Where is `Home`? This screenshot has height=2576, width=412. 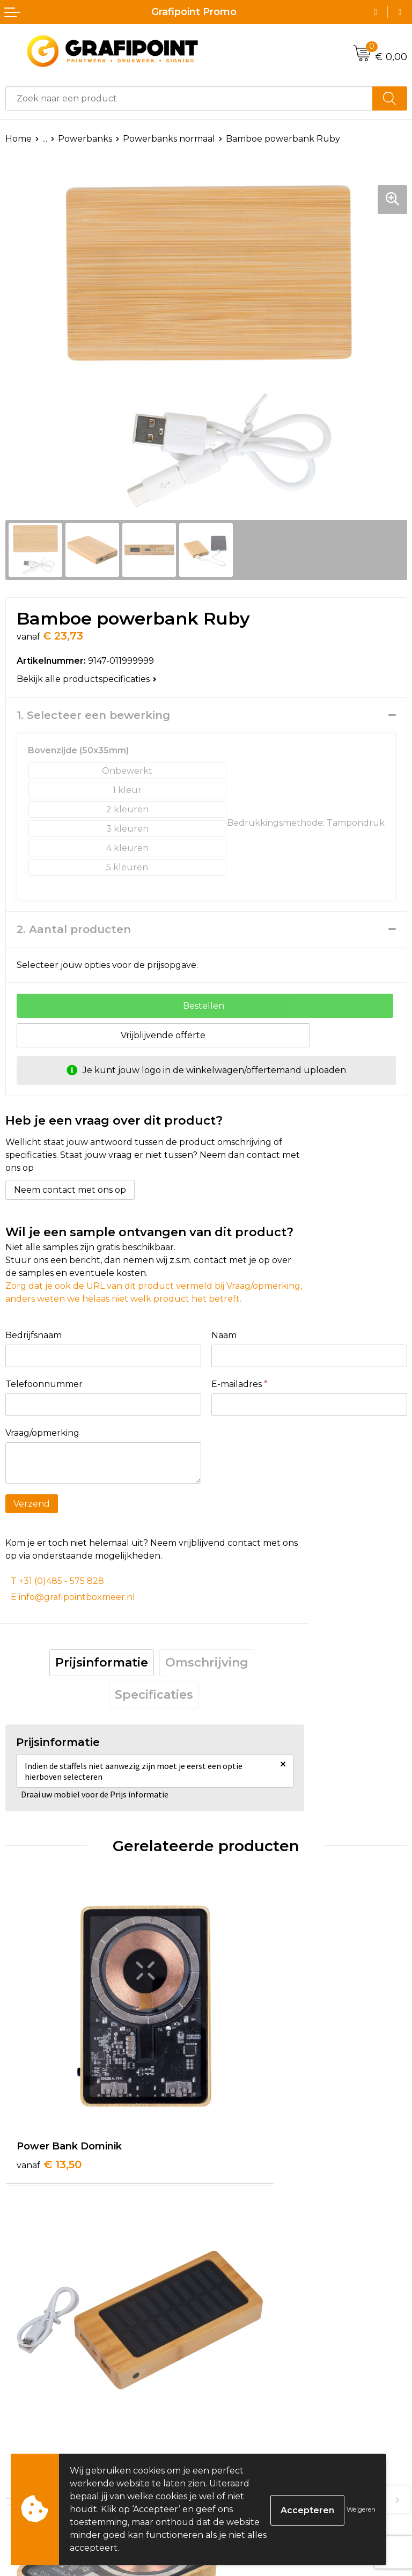
Home is located at coordinates (18, 139).